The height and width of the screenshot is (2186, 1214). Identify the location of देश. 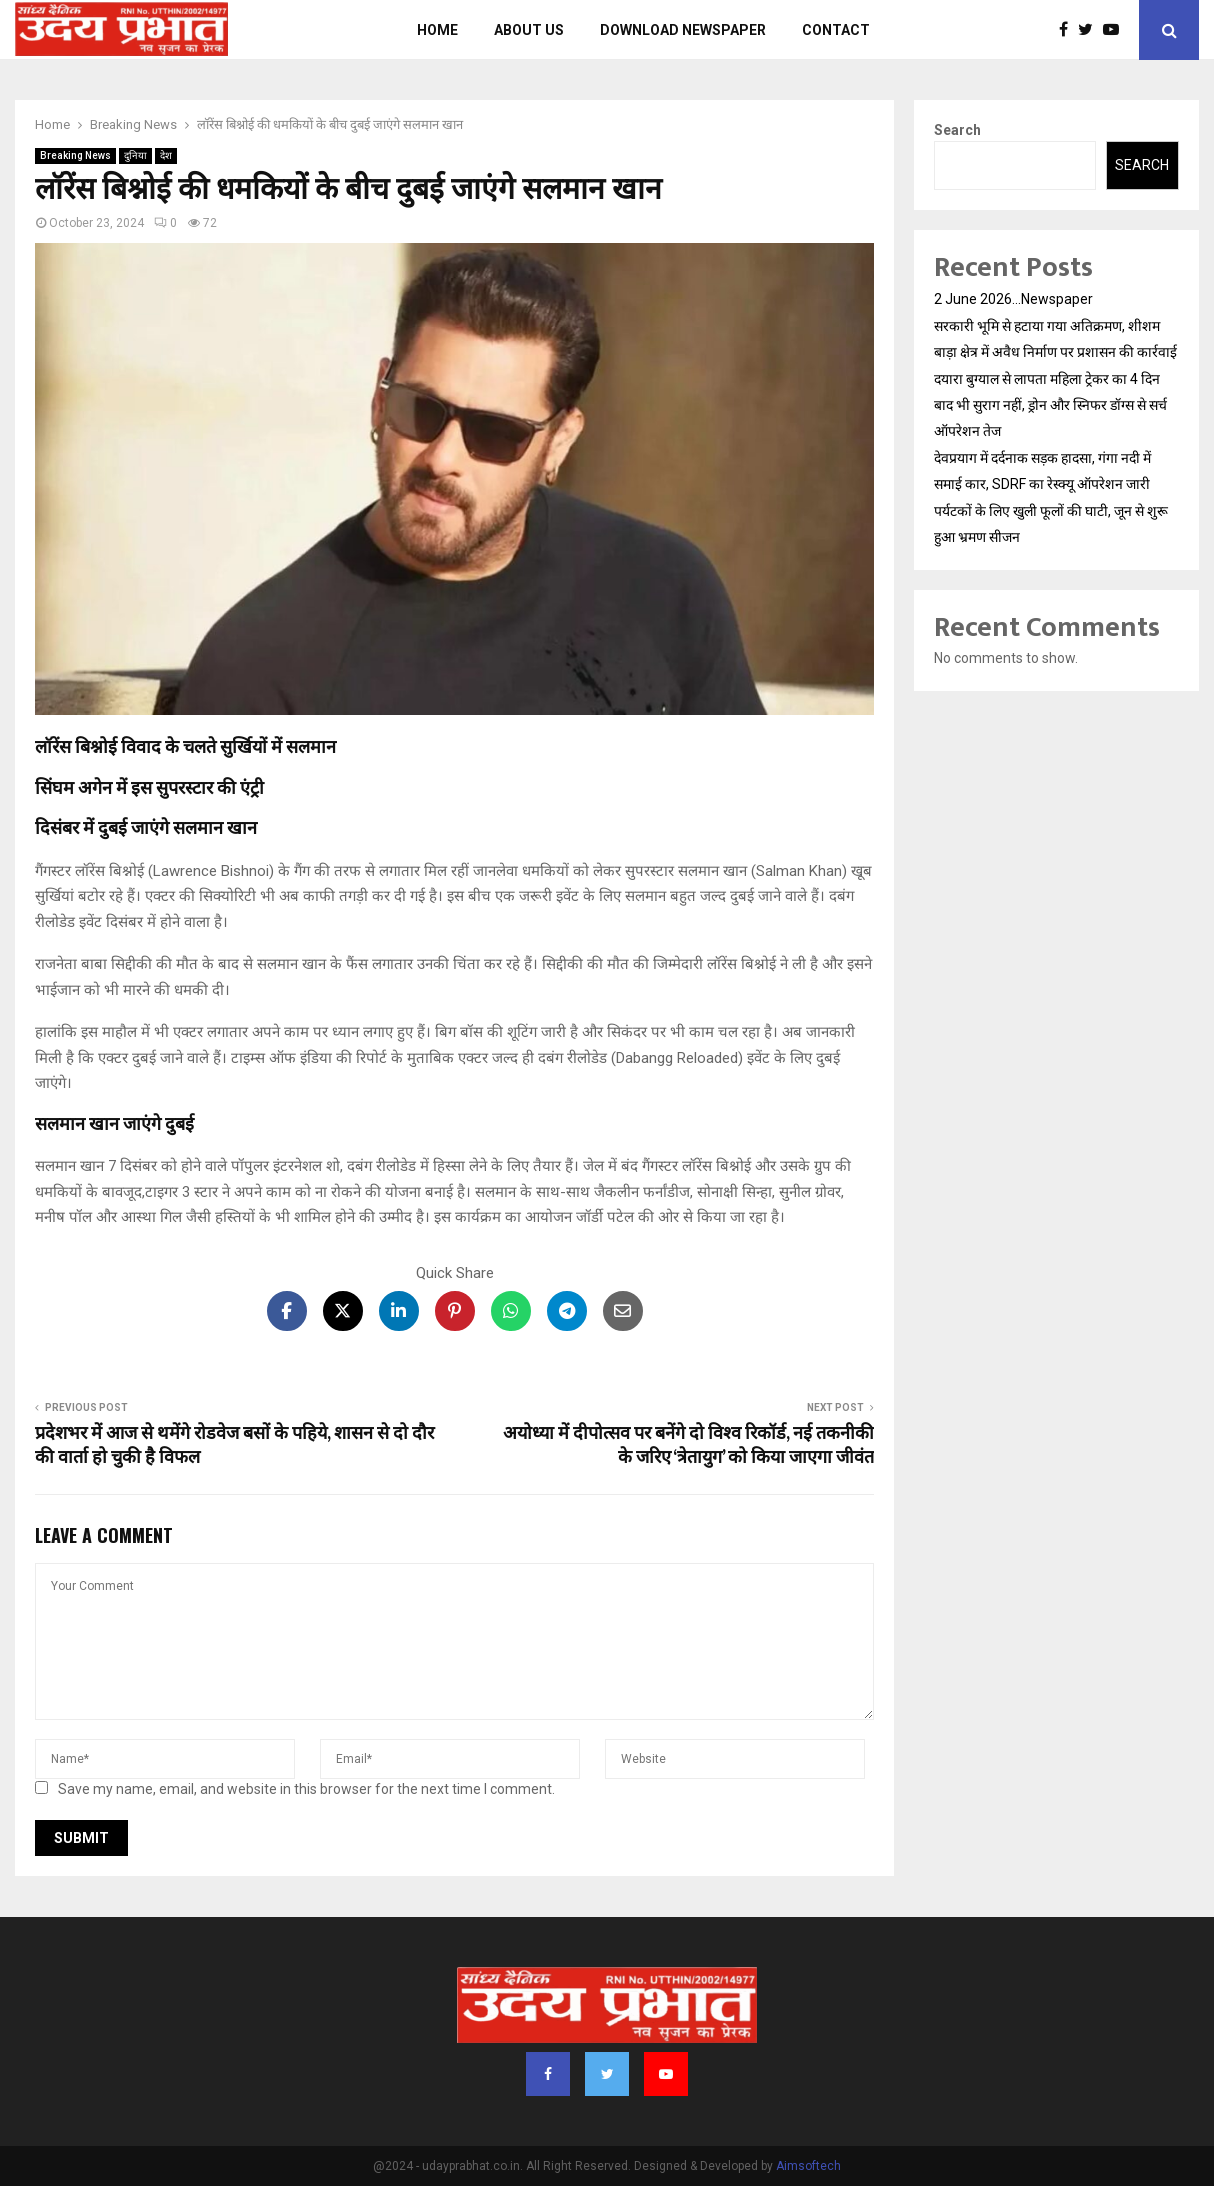
(166, 155).